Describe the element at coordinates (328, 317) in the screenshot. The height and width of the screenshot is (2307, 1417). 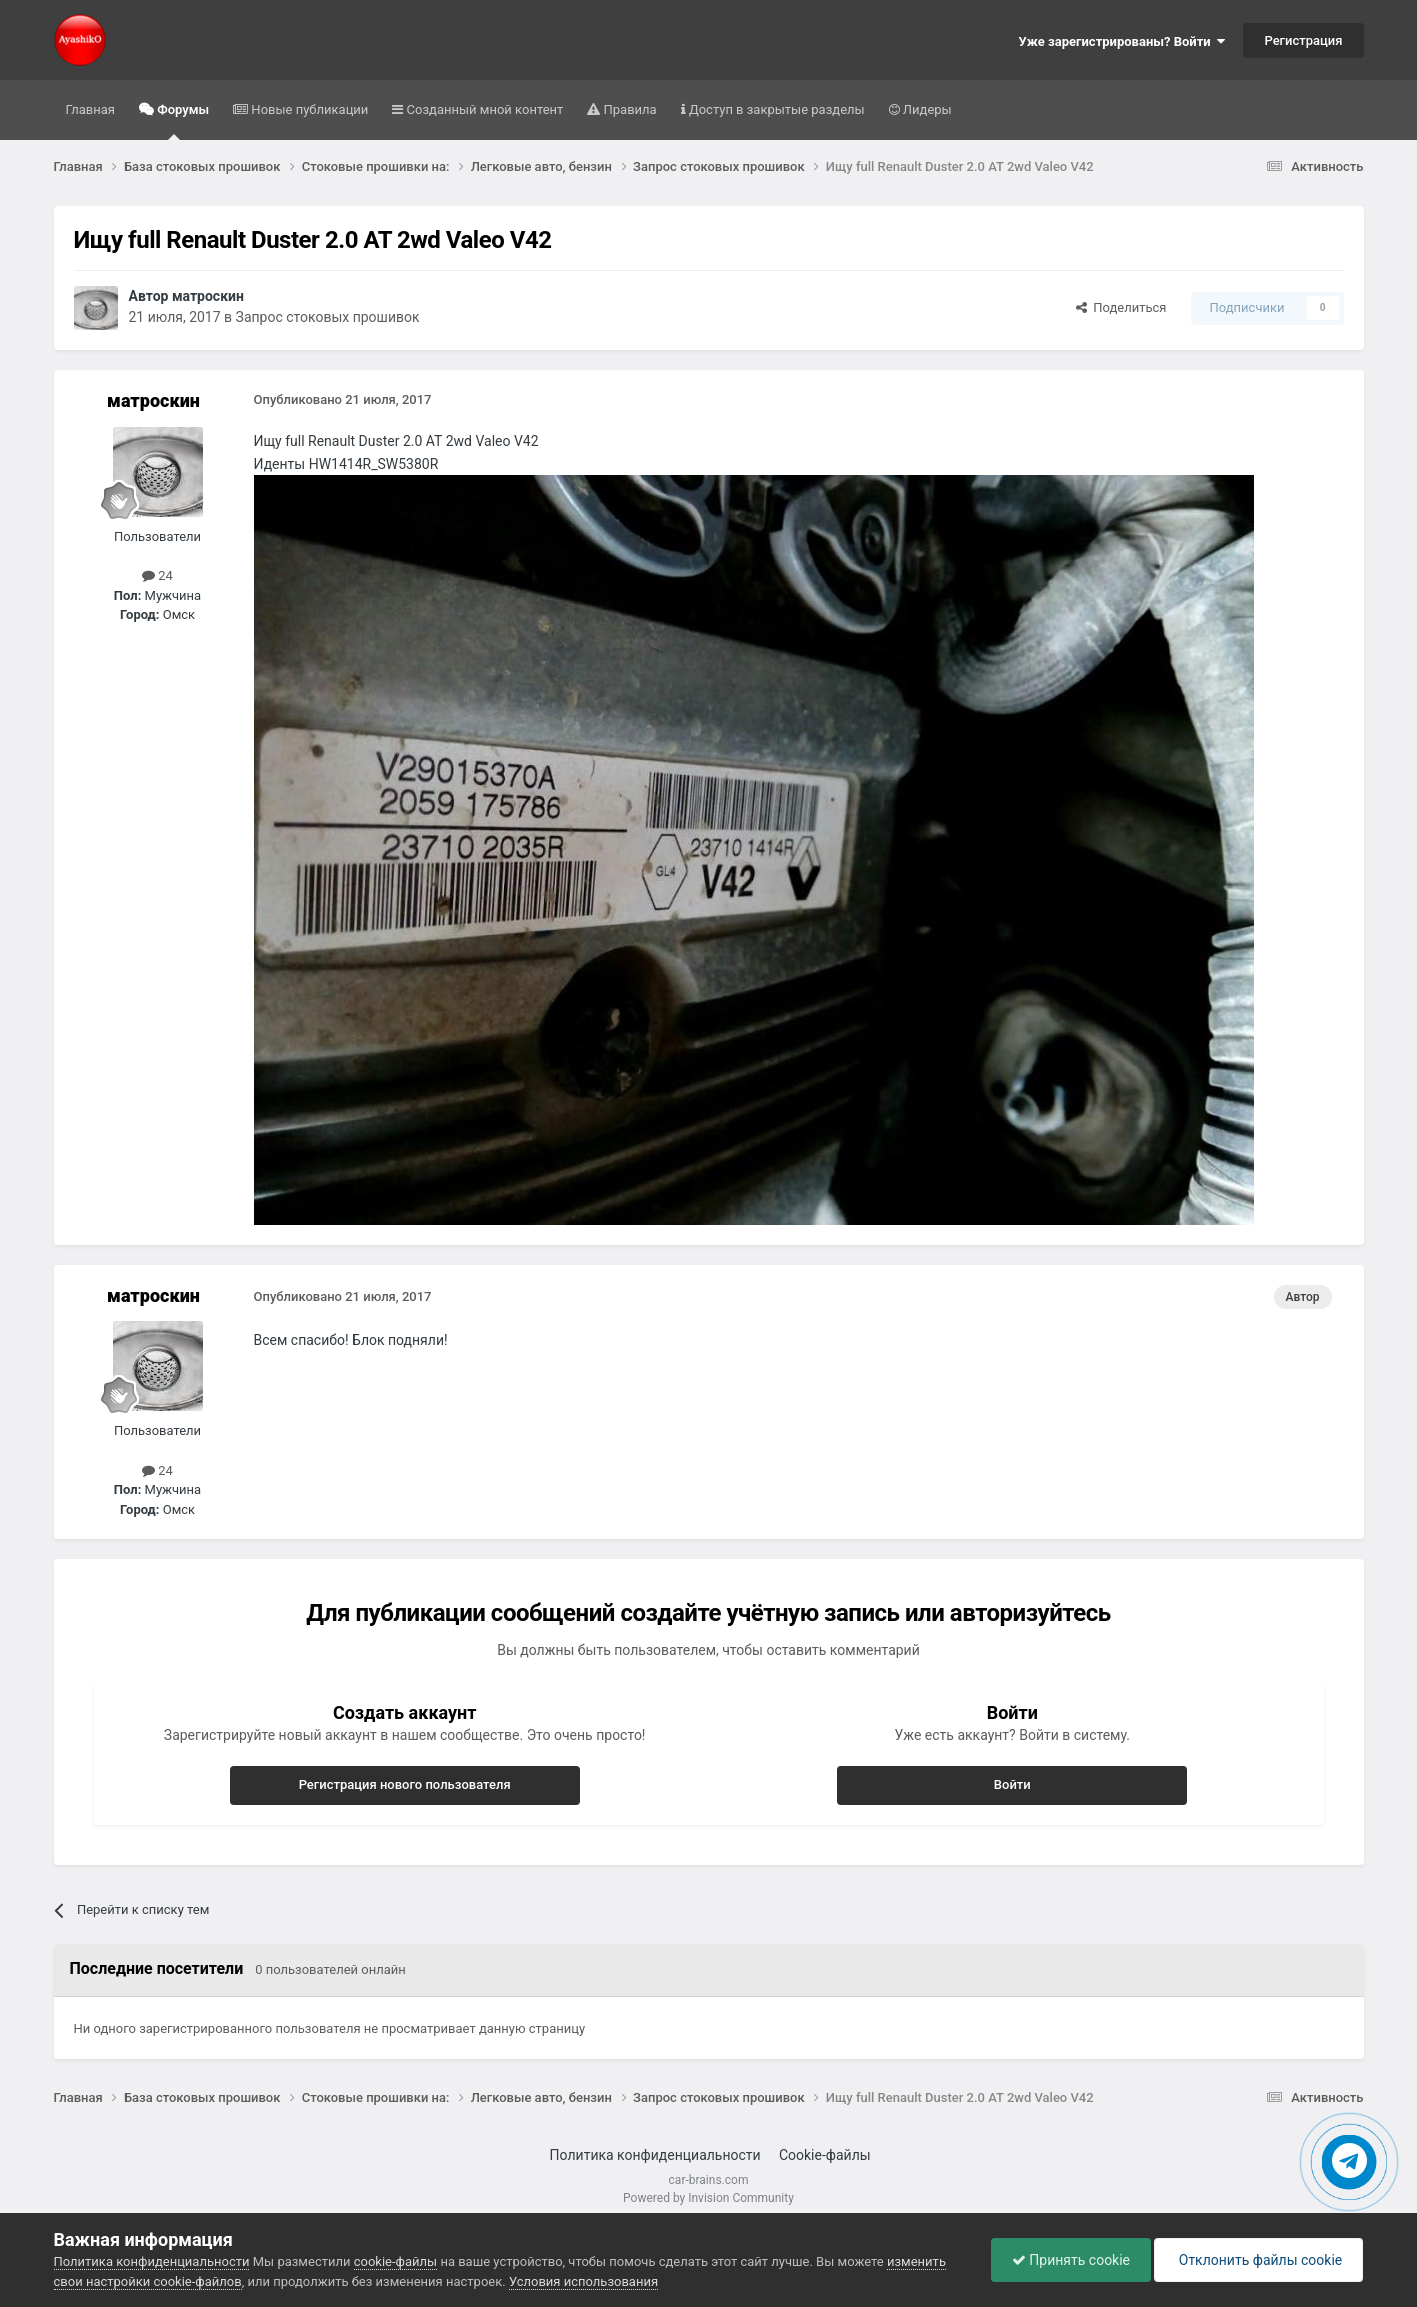
I see `Запрос стоковых прошивок` at that location.